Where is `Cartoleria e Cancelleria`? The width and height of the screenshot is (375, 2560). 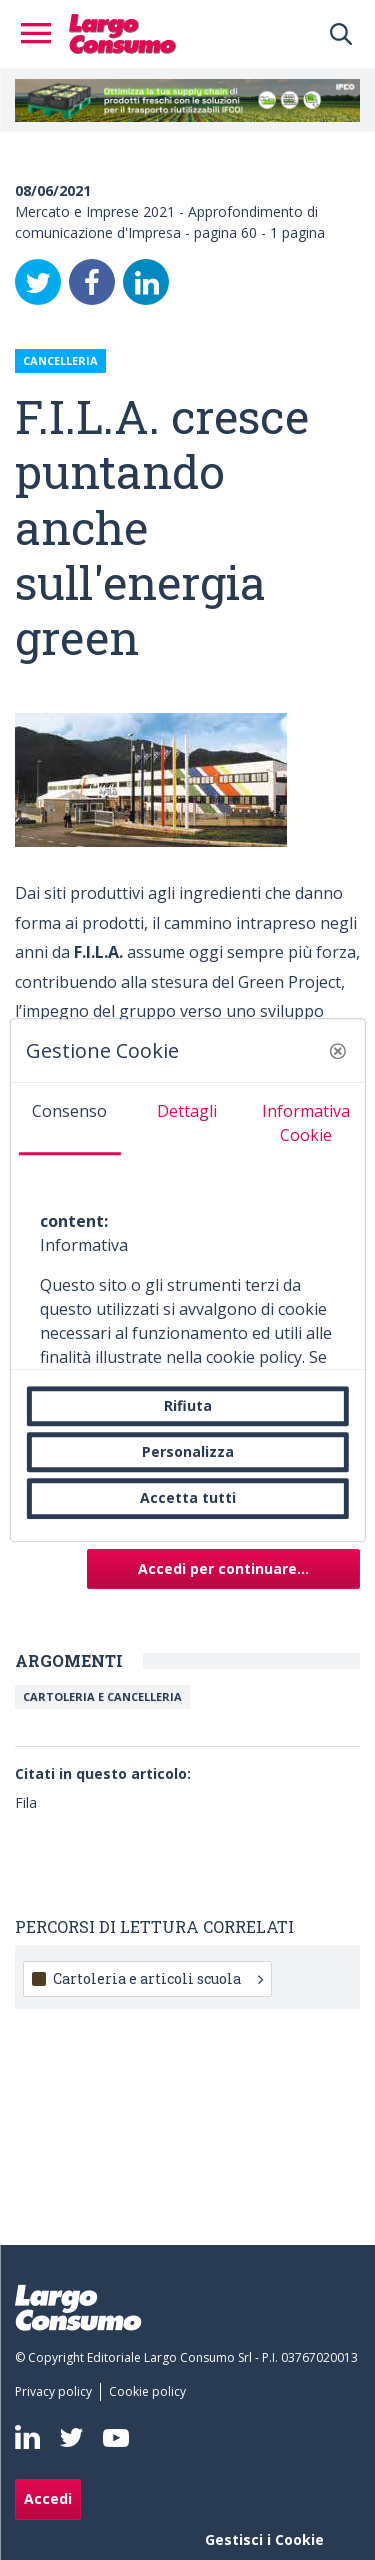 Cartoleria e Cancelleria is located at coordinates (102, 1696).